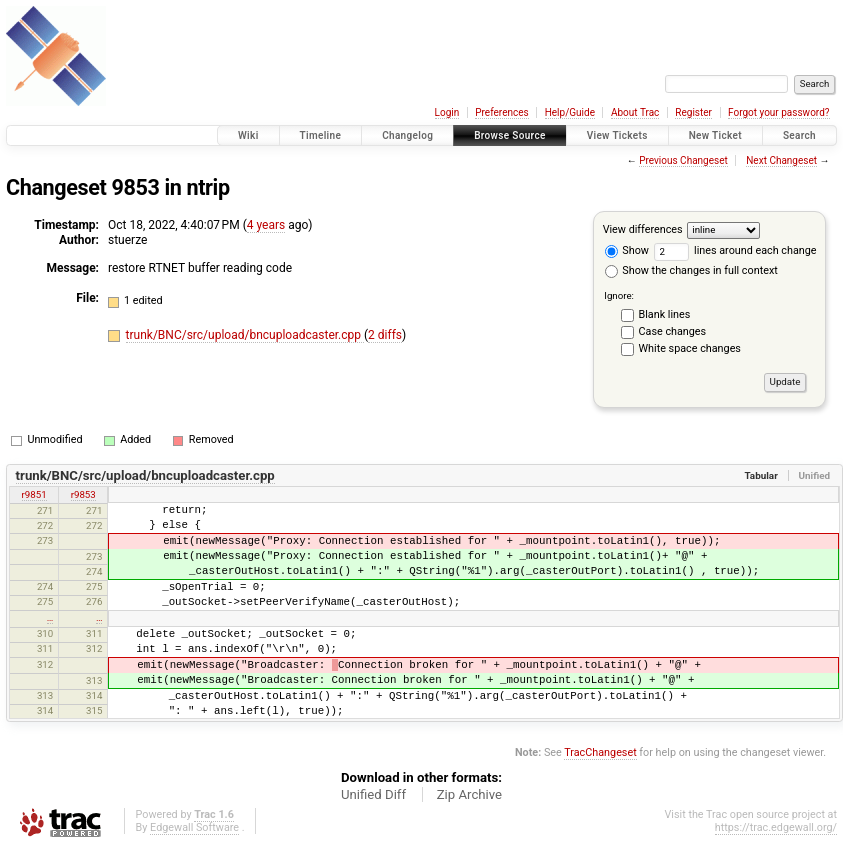 The width and height of the screenshot is (843, 847). I want to click on Login, so click(447, 112).